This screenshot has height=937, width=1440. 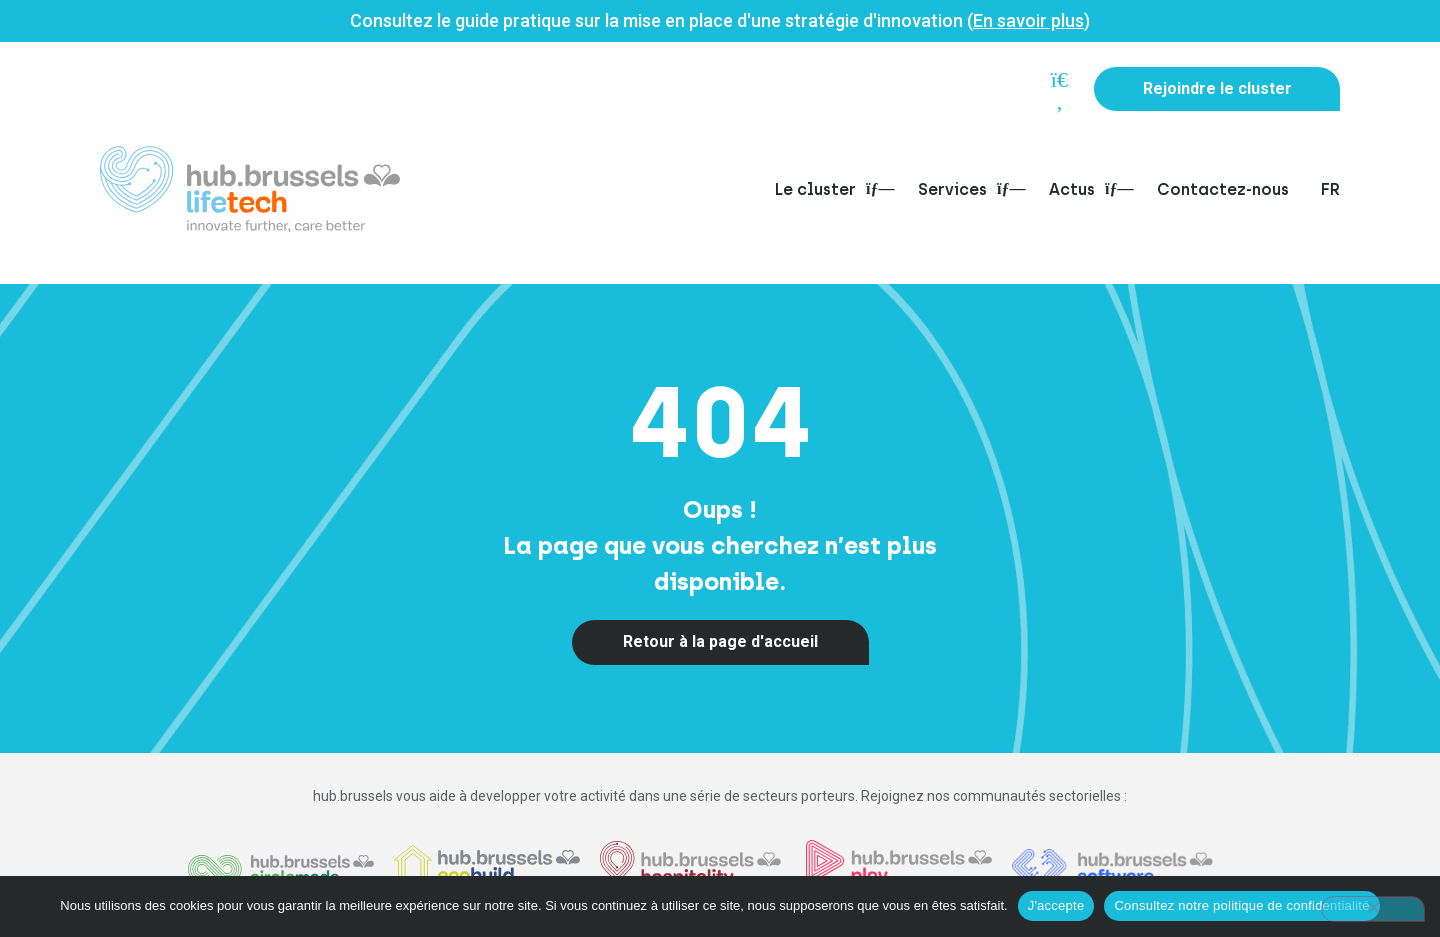 What do you see at coordinates (1028, 20) in the screenshot?
I see `En savoir plus` at bounding box center [1028, 20].